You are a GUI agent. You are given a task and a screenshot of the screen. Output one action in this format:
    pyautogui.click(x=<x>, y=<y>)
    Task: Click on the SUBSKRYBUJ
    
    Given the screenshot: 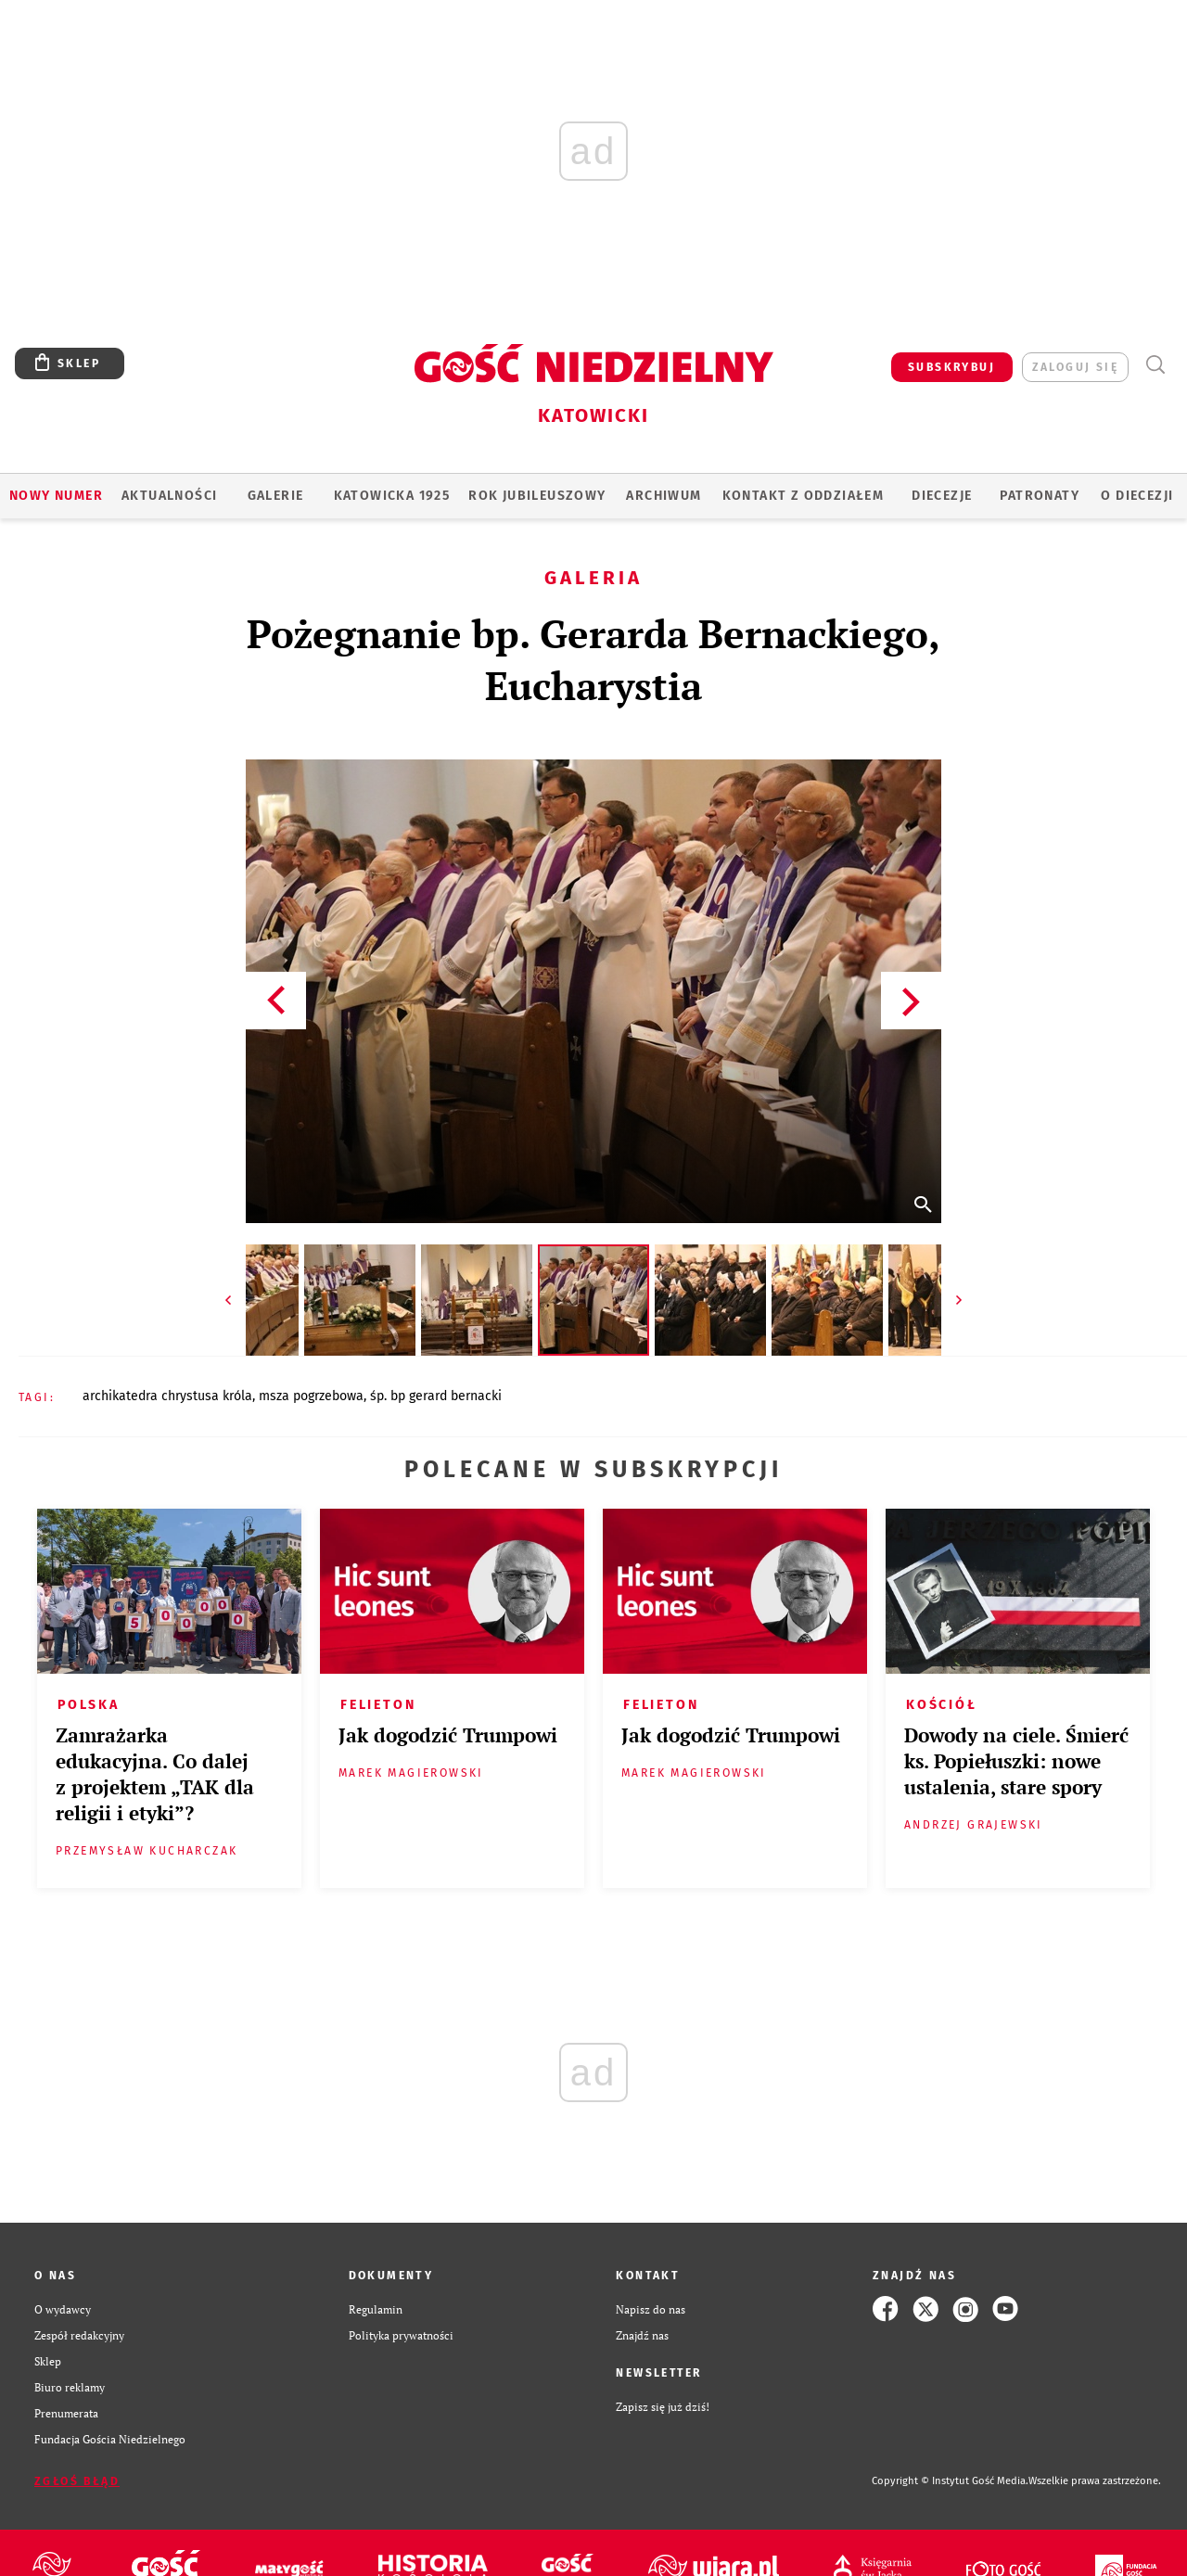 What is the action you would take?
    pyautogui.click(x=951, y=367)
    